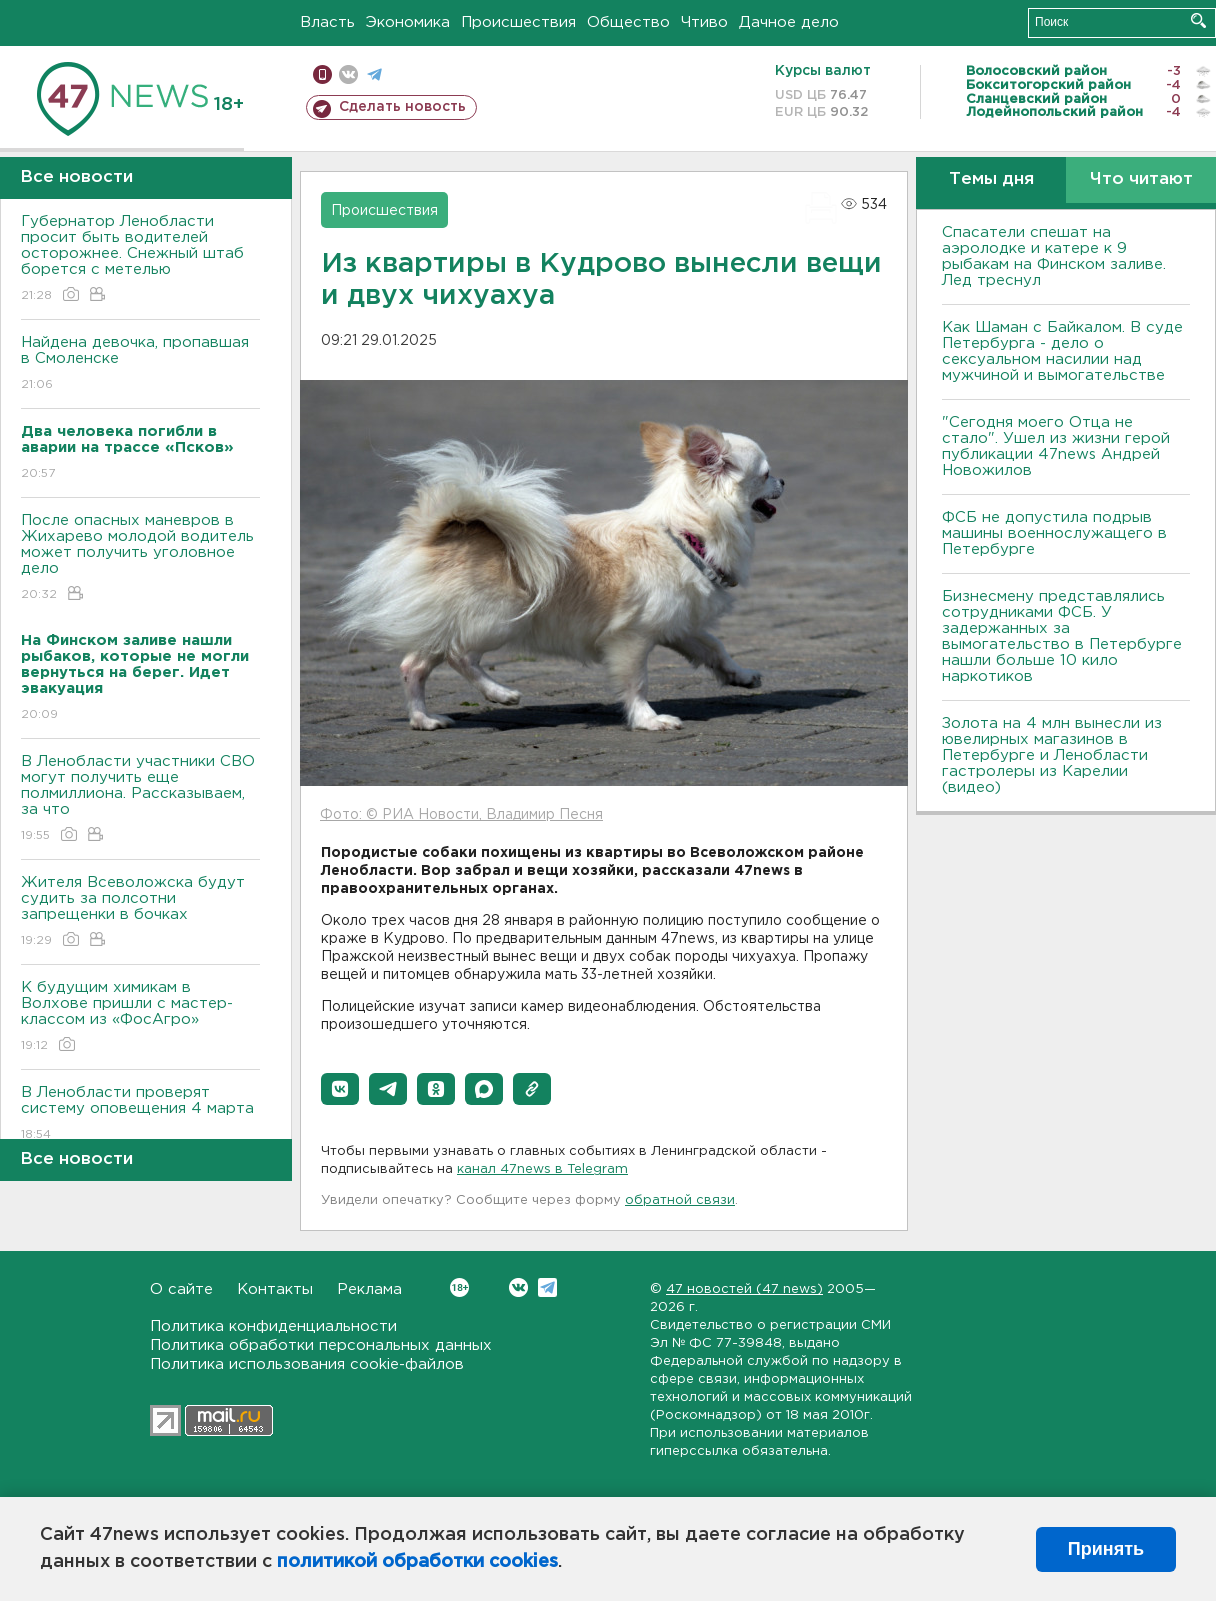  What do you see at coordinates (273, 1326) in the screenshot?
I see `Политика конфиденциальности` at bounding box center [273, 1326].